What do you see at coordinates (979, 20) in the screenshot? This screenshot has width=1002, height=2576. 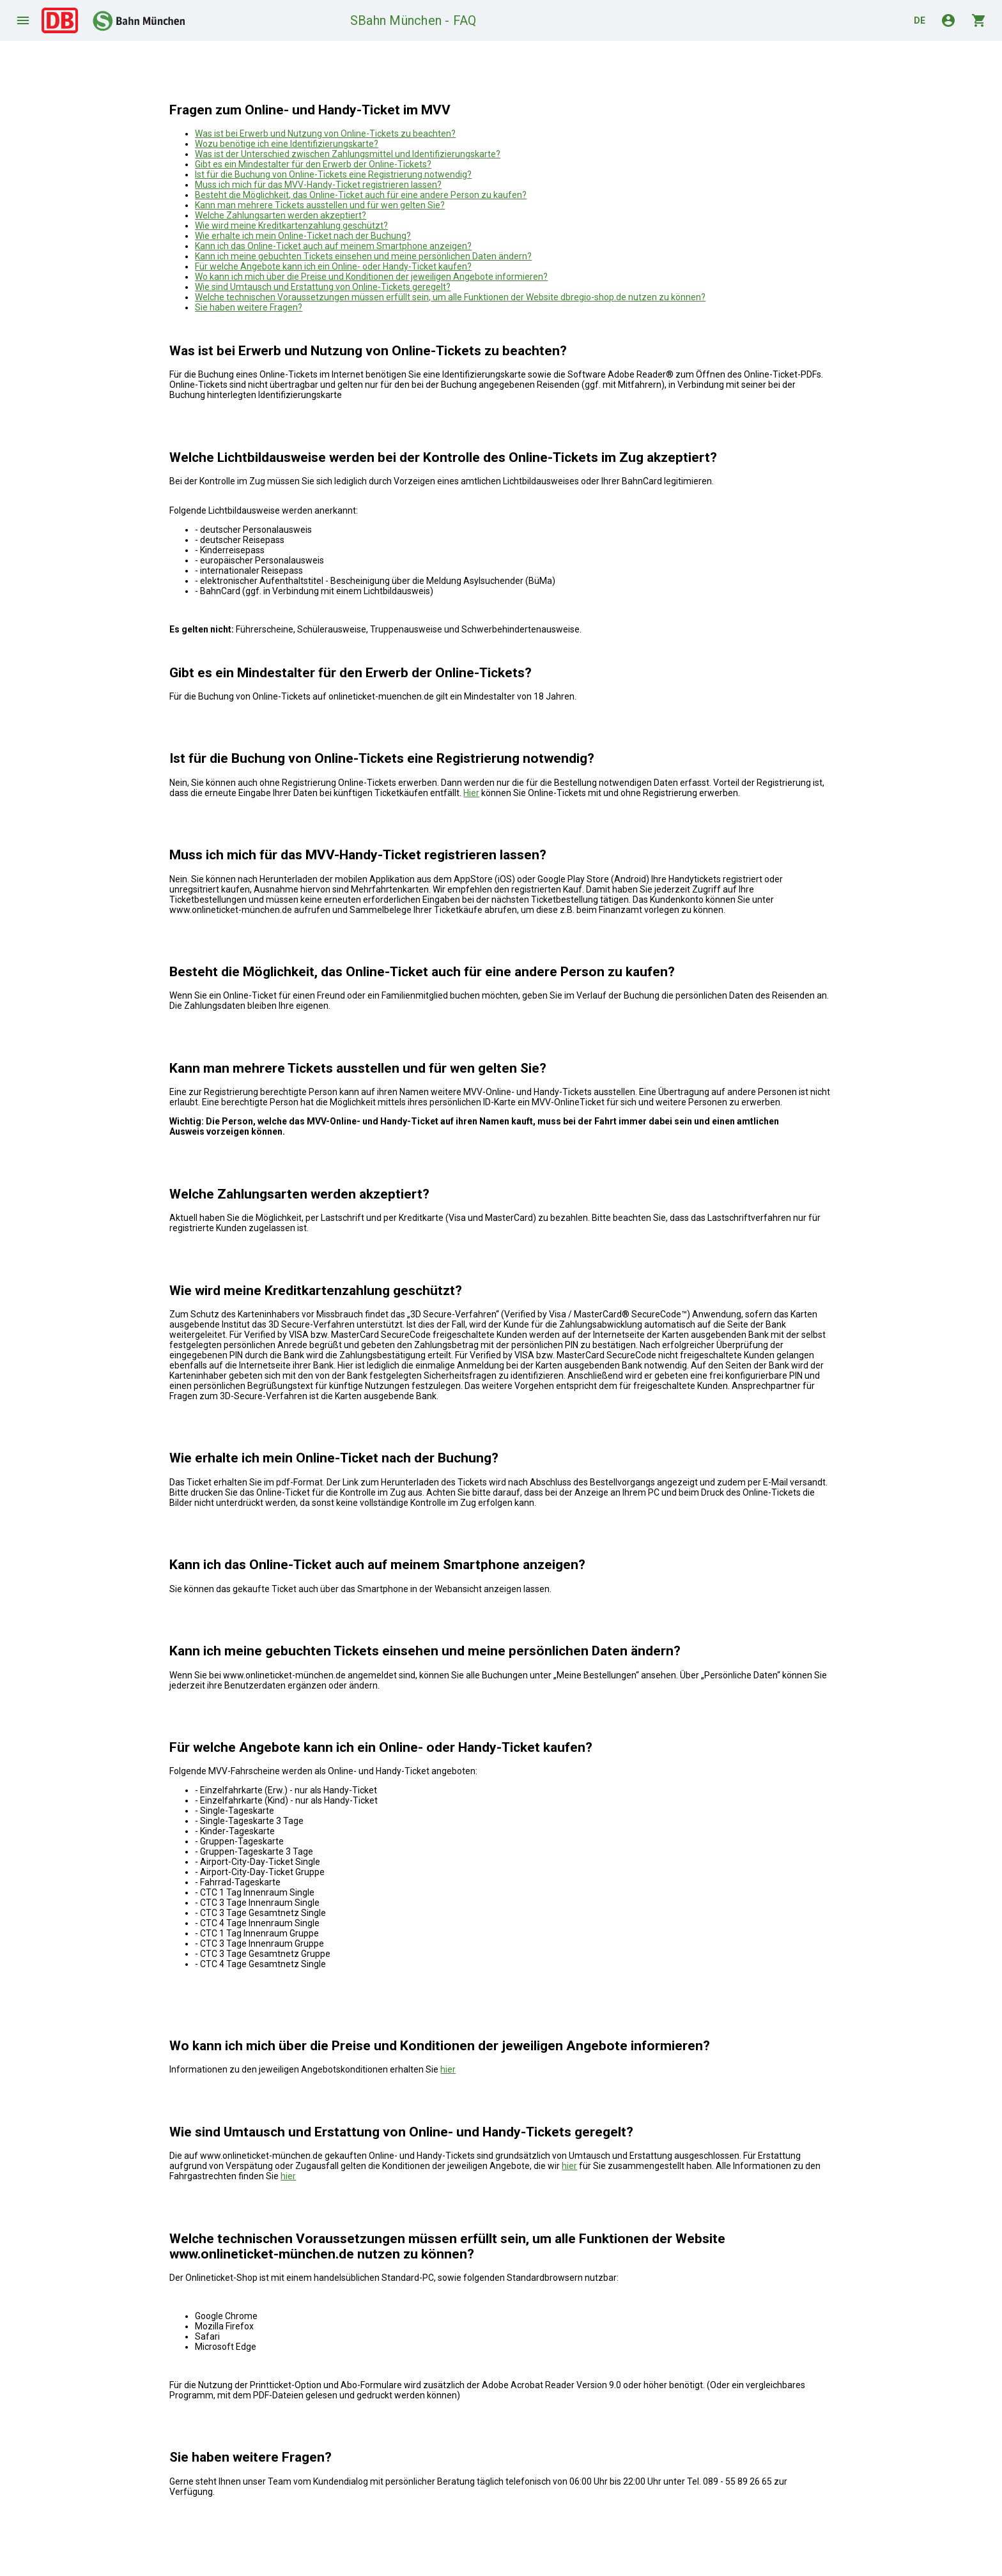 I see `shopping_cart` at bounding box center [979, 20].